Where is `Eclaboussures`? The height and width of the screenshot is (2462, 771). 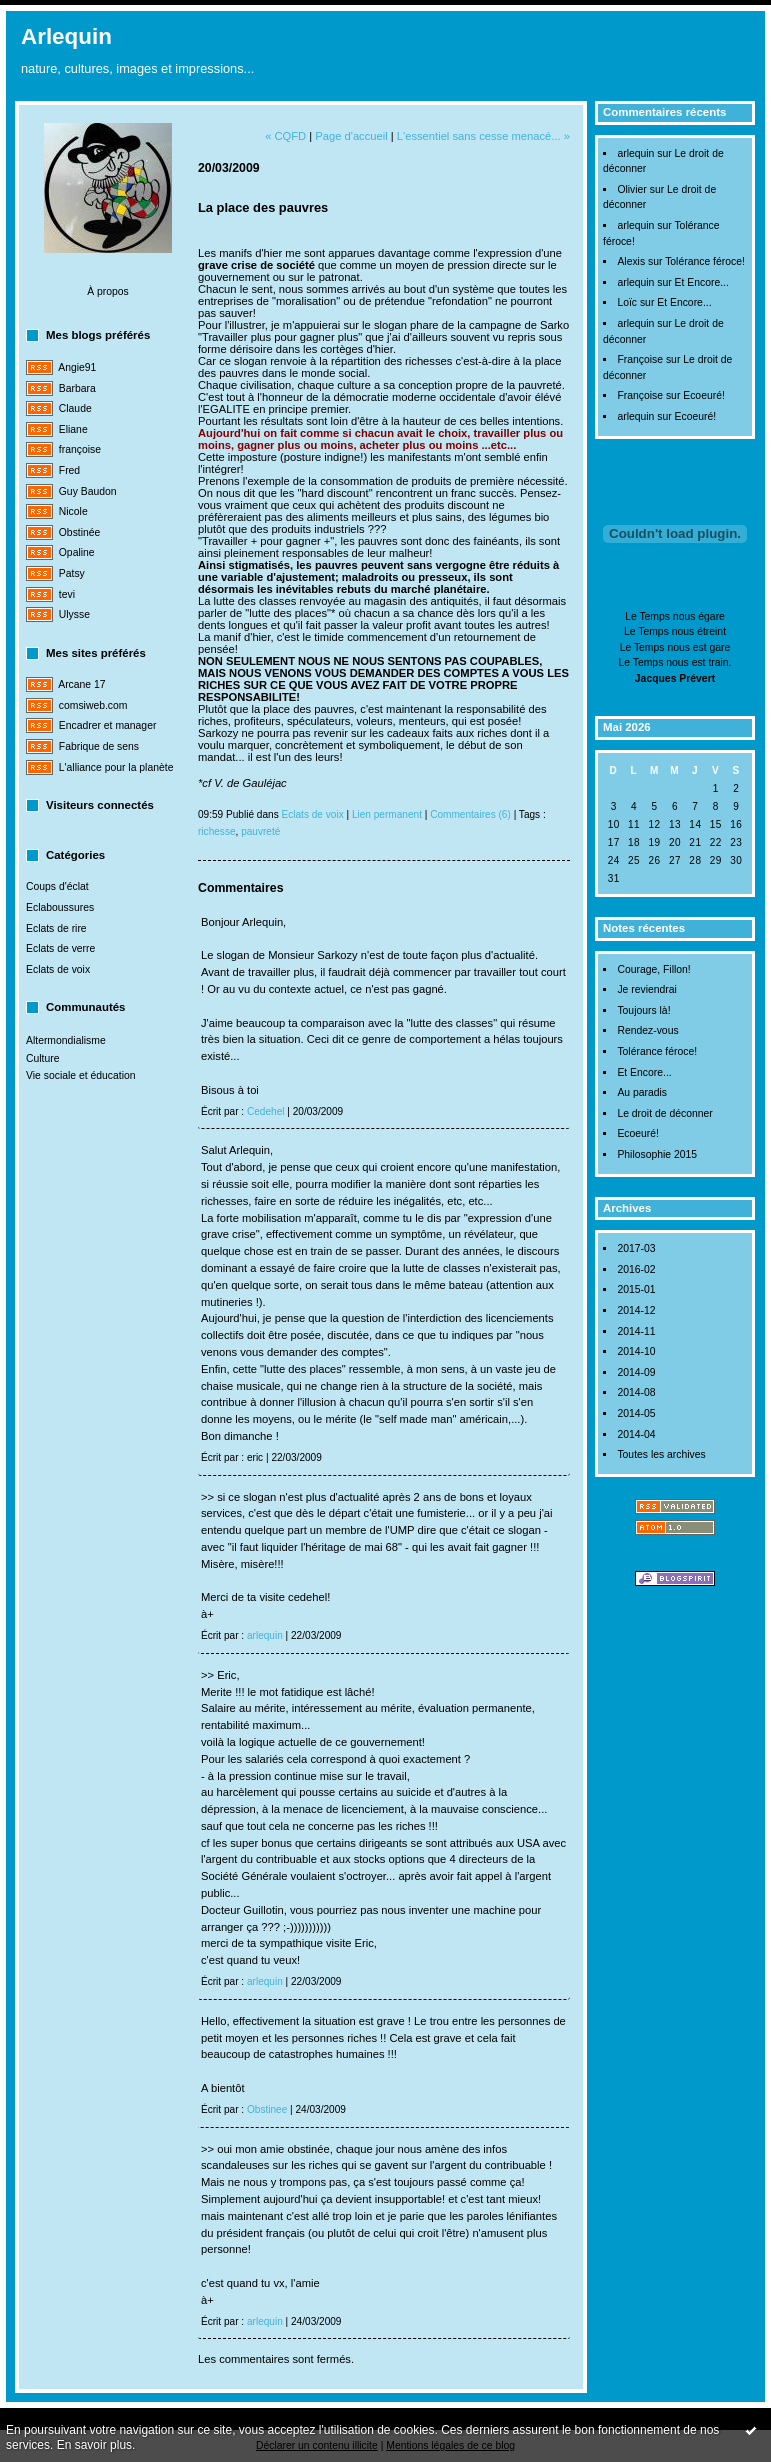 Eclaboussures is located at coordinates (60, 907).